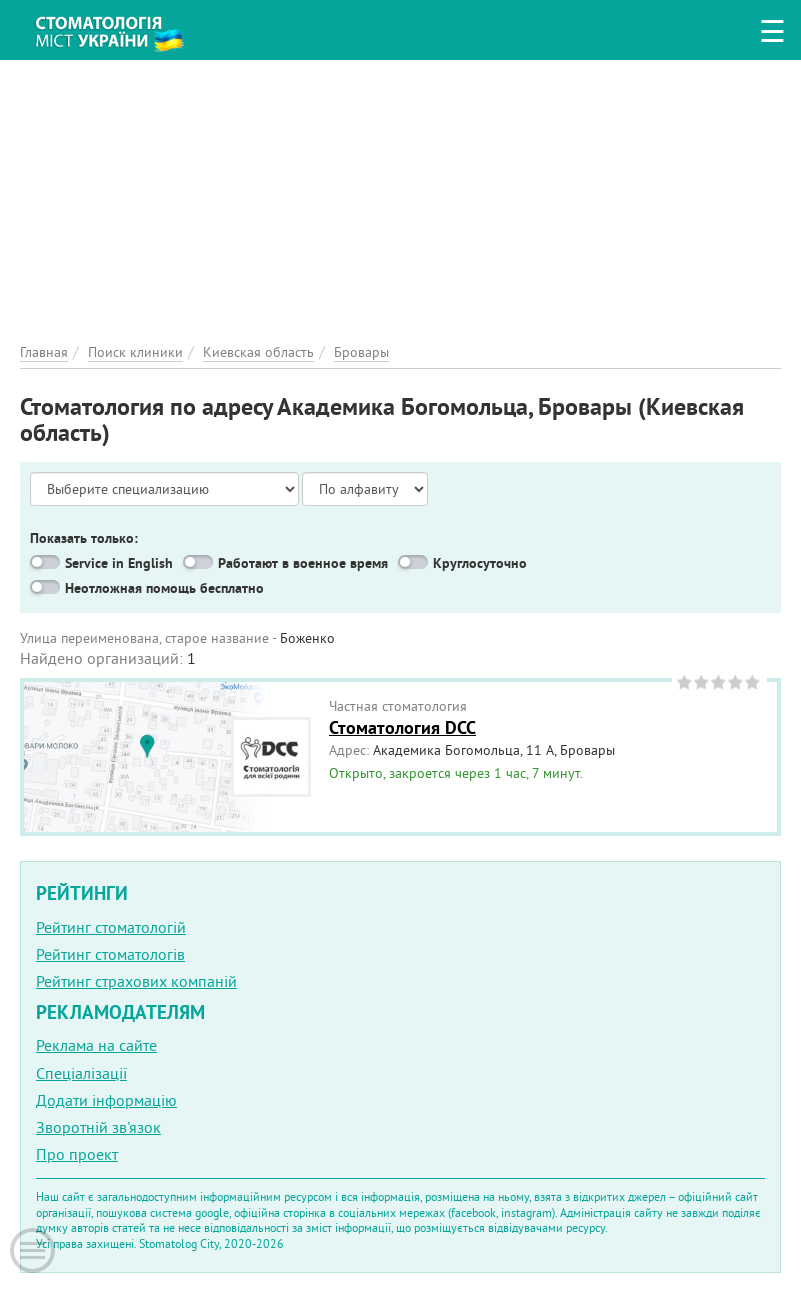  Describe the element at coordinates (77, 1154) in the screenshot. I see `Про проект` at that location.